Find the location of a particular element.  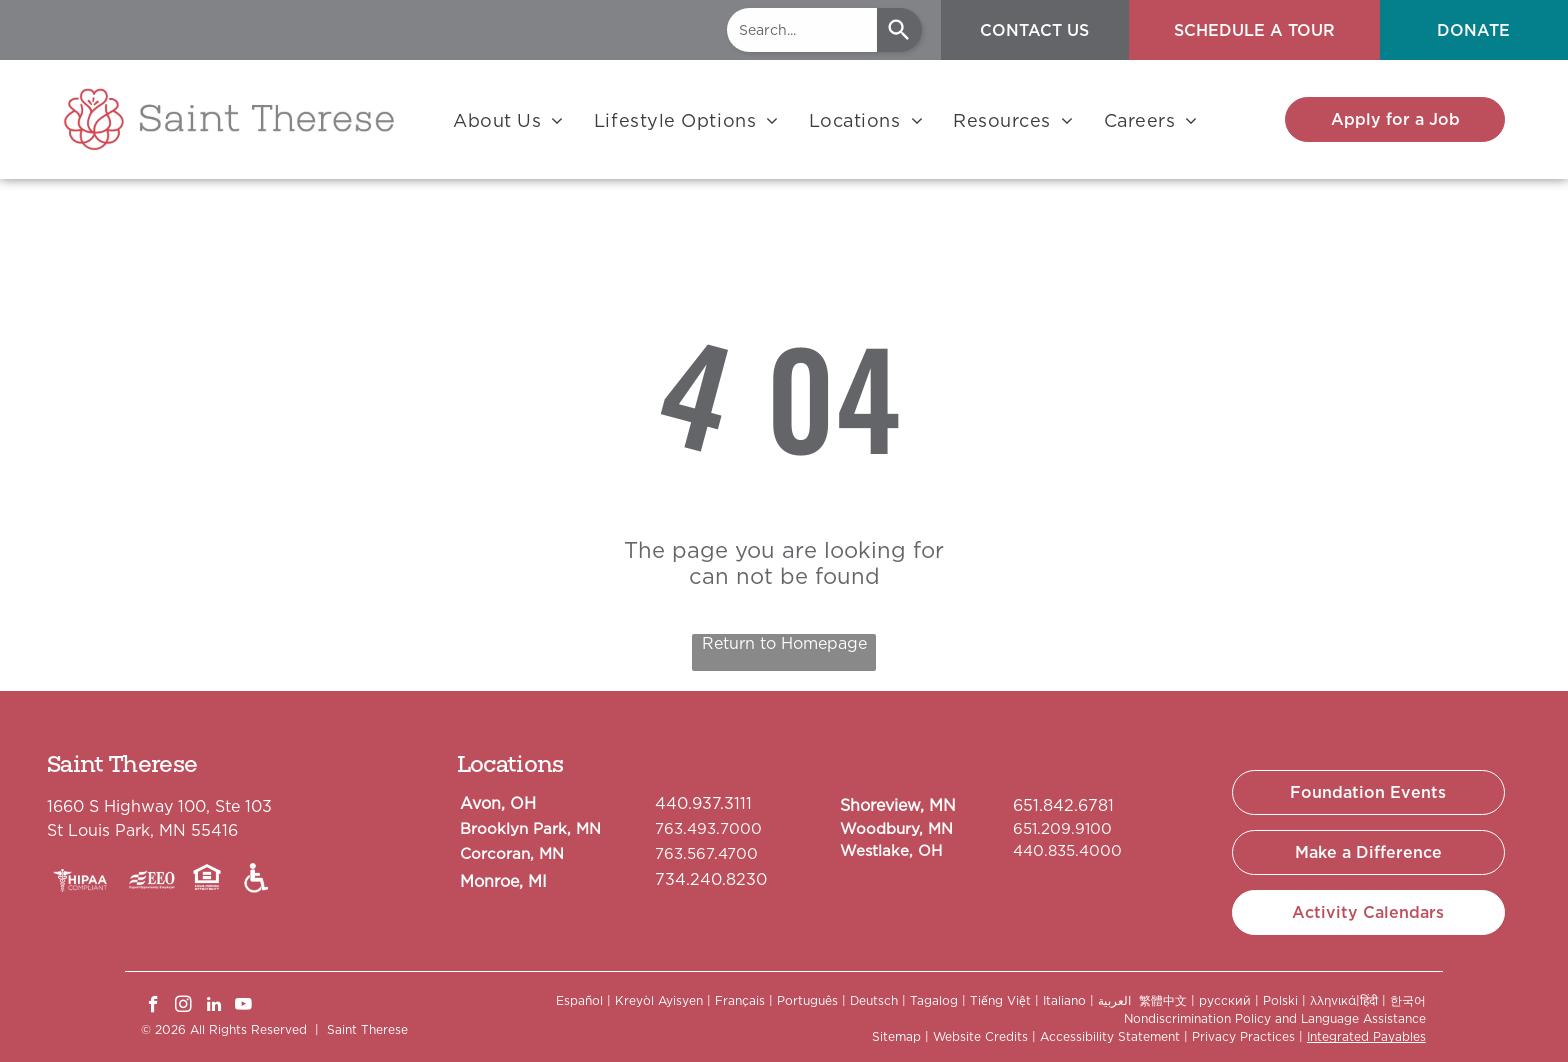

Return to Homepage is located at coordinates (784, 643).